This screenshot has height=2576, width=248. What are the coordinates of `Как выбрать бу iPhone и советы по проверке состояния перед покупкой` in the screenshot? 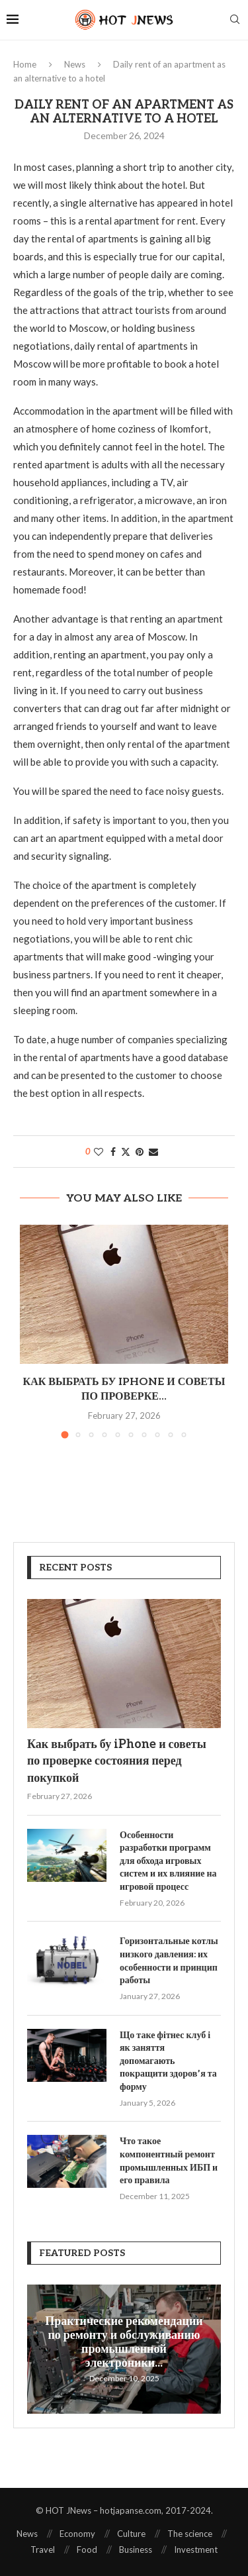 It's located at (116, 1760).